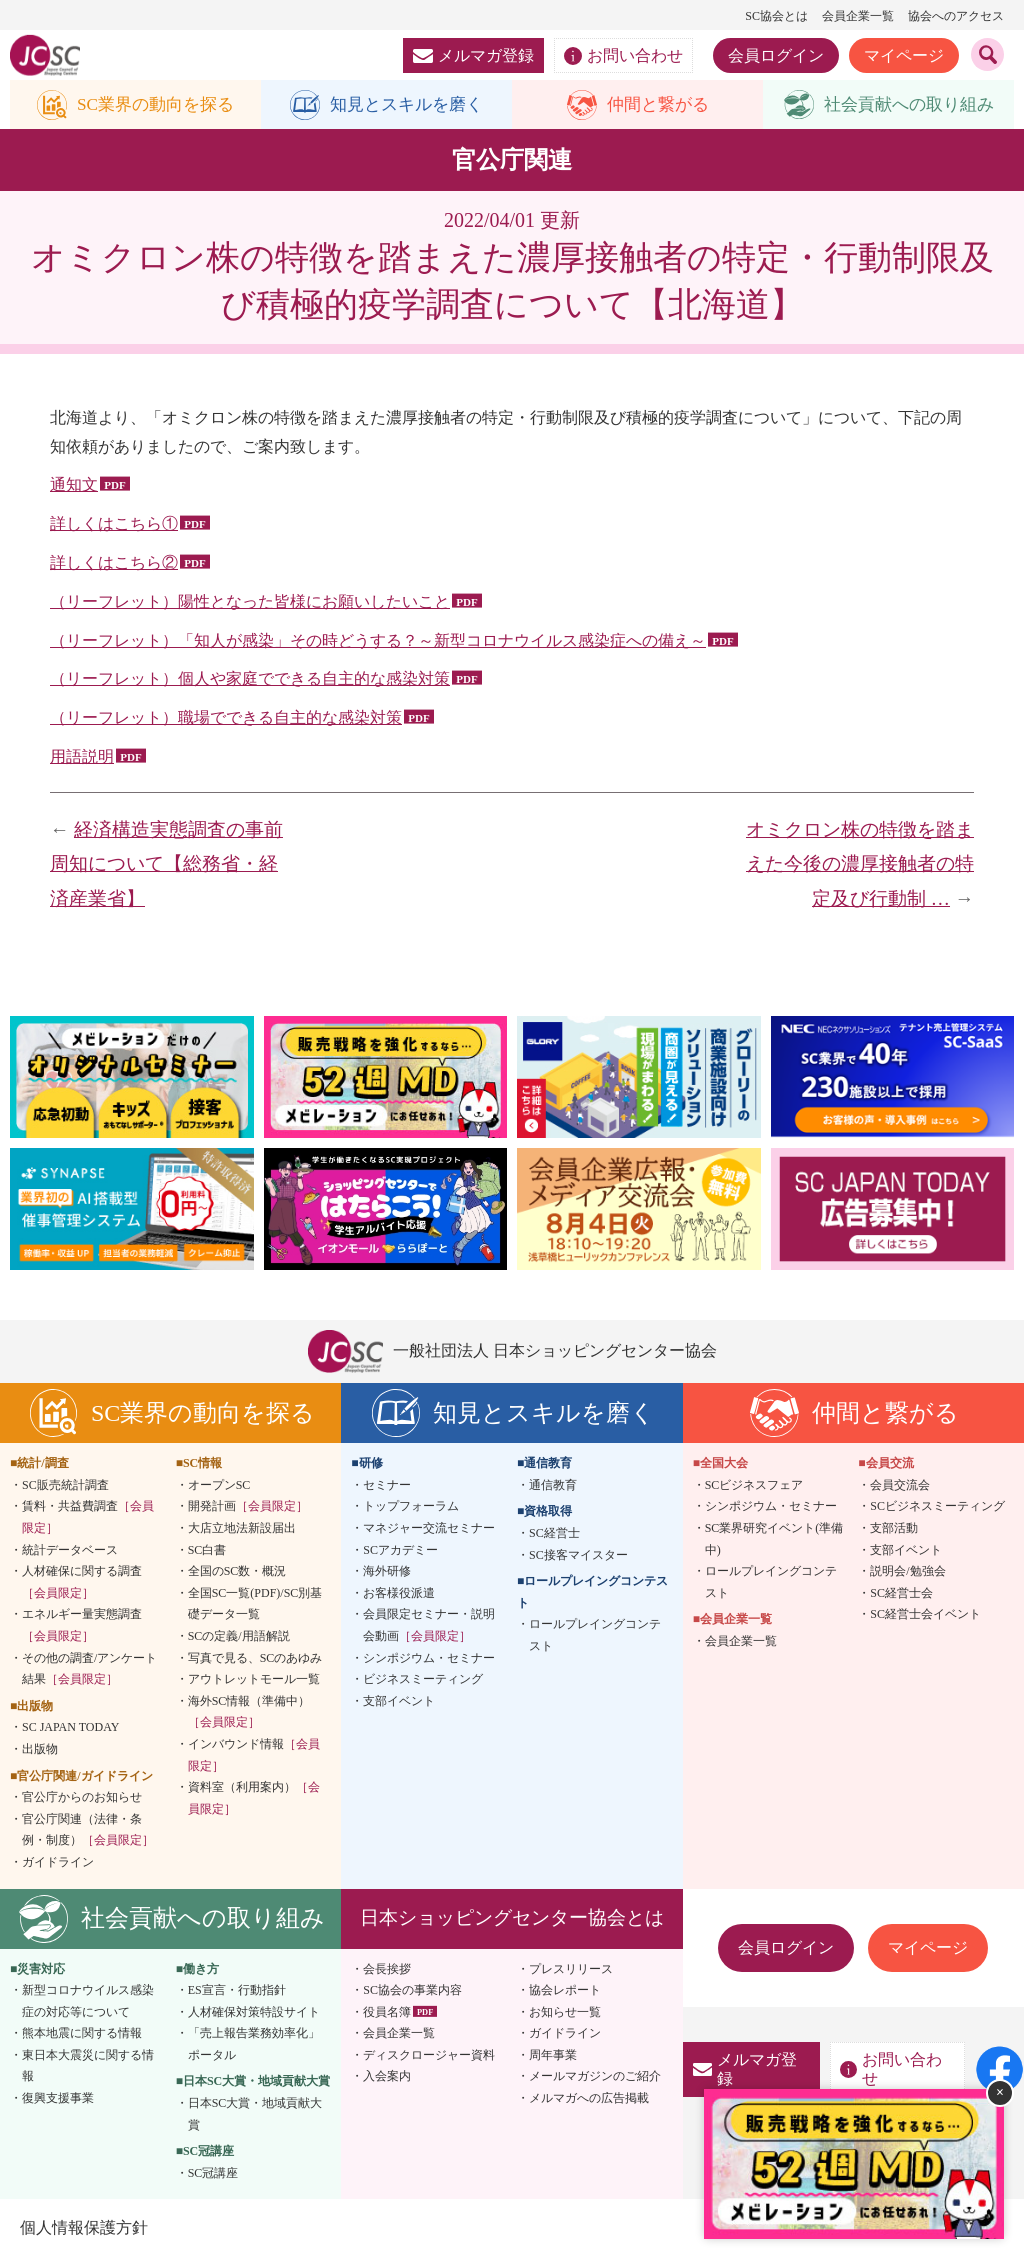  I want to click on 通知文, so click(74, 485).